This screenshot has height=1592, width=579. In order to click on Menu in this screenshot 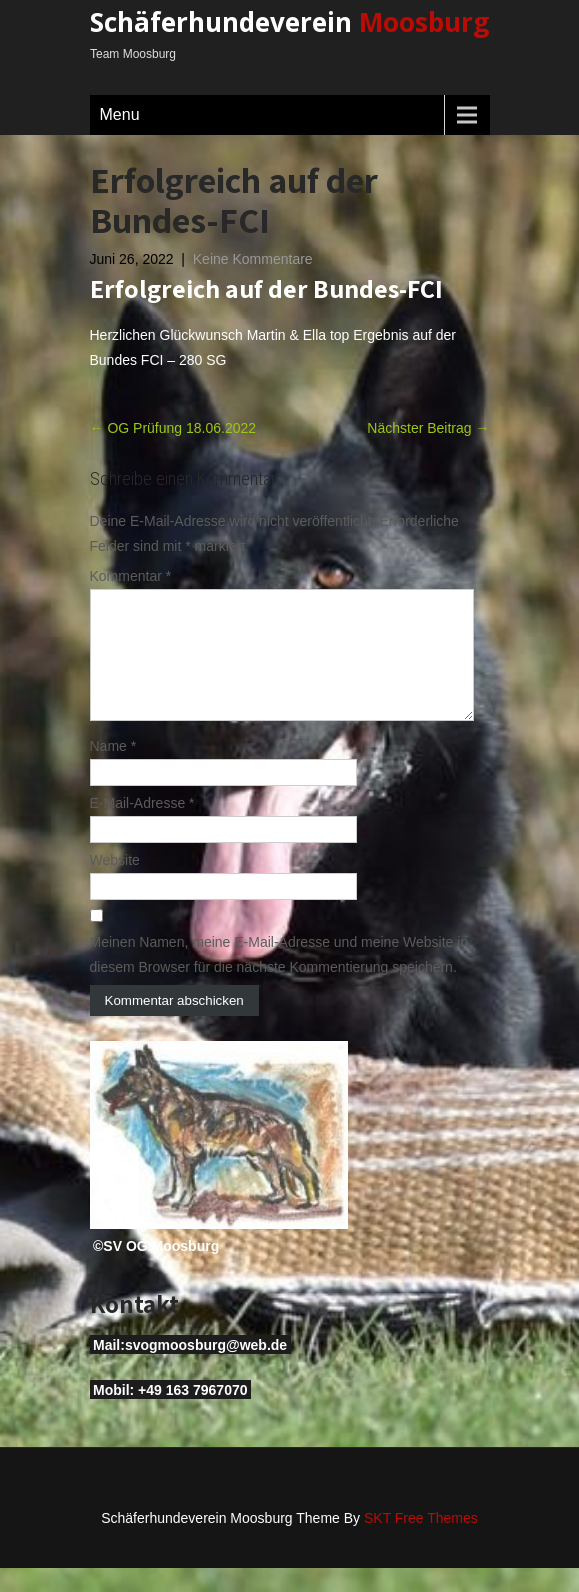, I will do `click(120, 114)`.